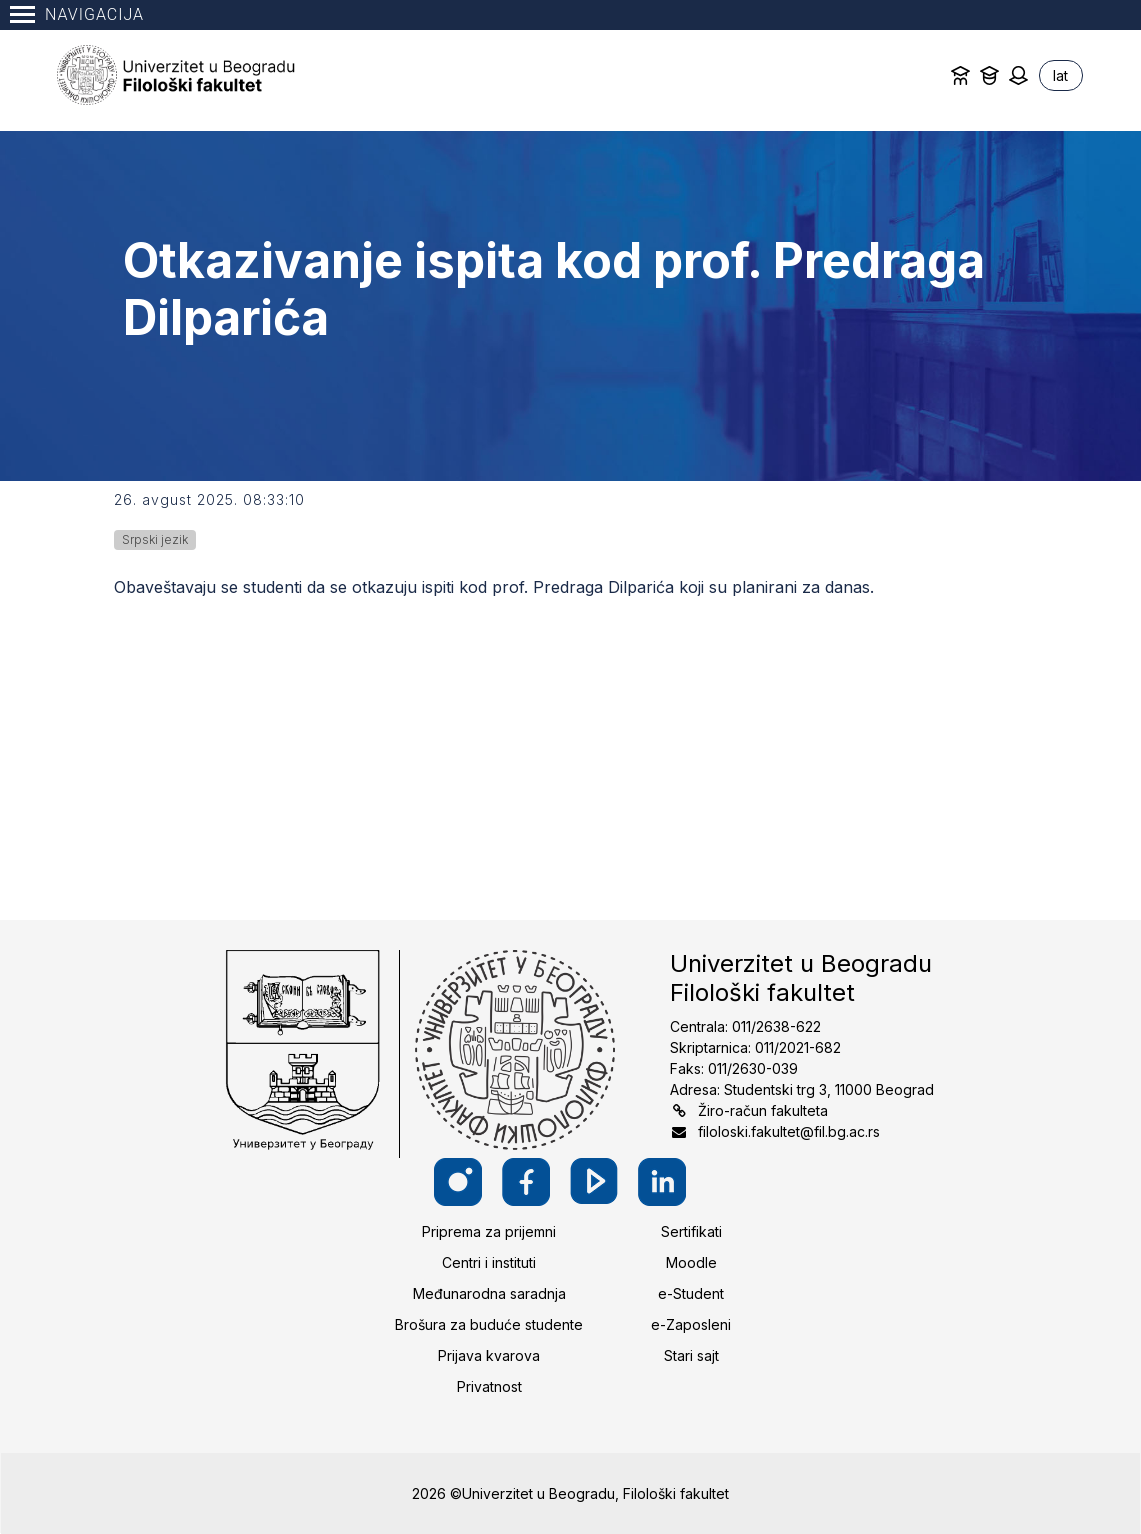 The height and width of the screenshot is (1534, 1141). I want to click on Privatnost, so click(489, 1386).